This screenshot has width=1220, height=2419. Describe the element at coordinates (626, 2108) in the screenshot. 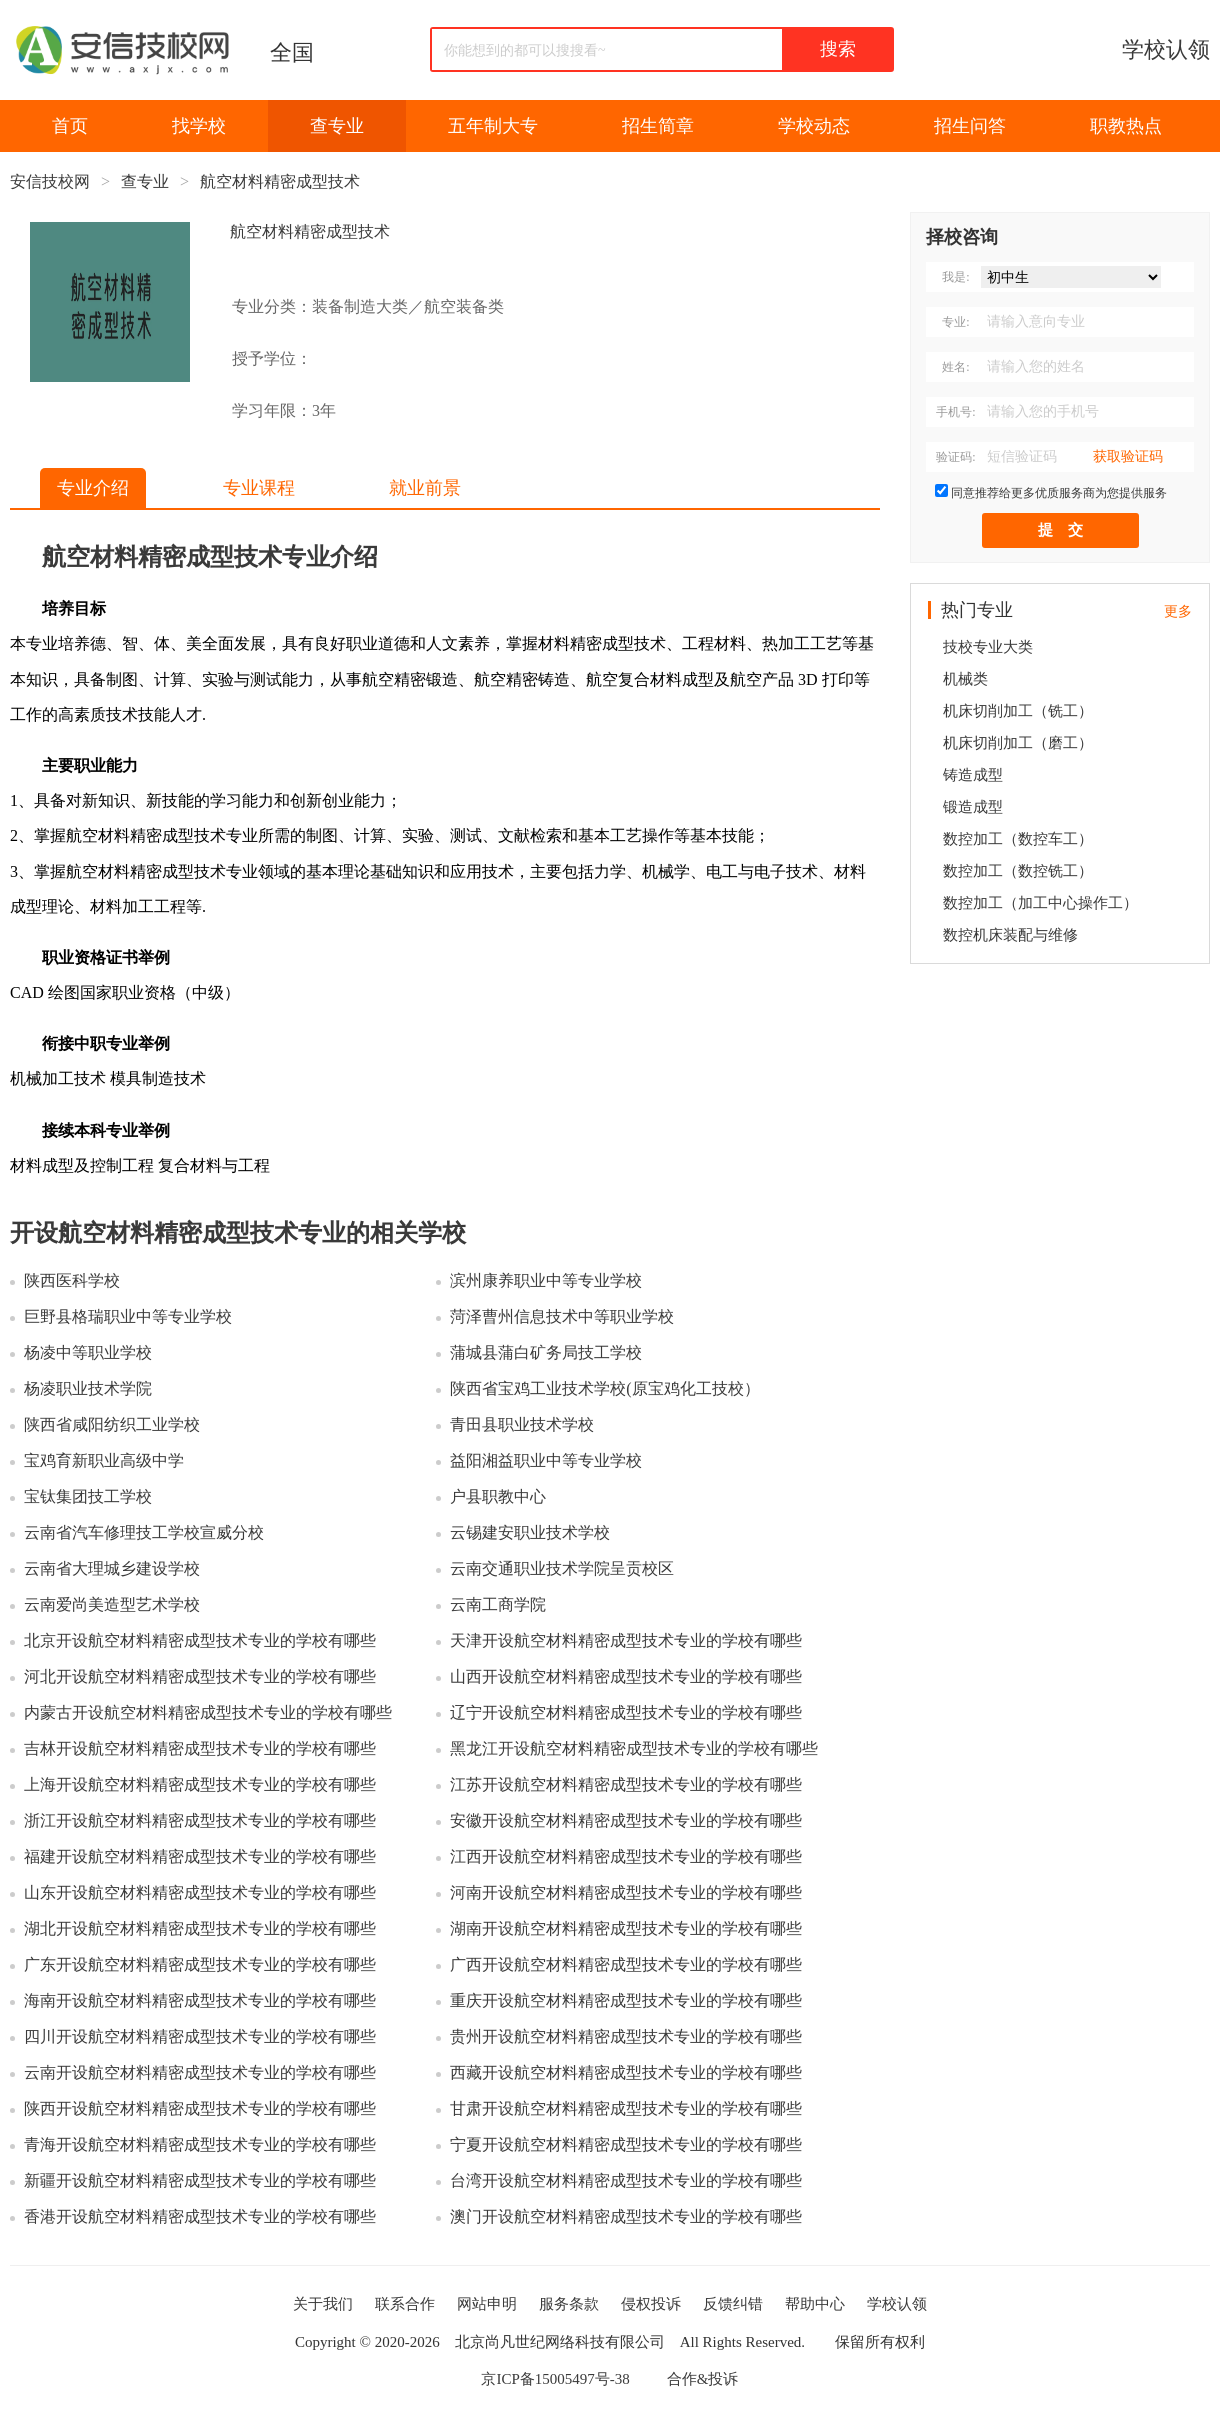

I see `甘肃开设航空材料精密成型技术专业的学校有哪些` at that location.